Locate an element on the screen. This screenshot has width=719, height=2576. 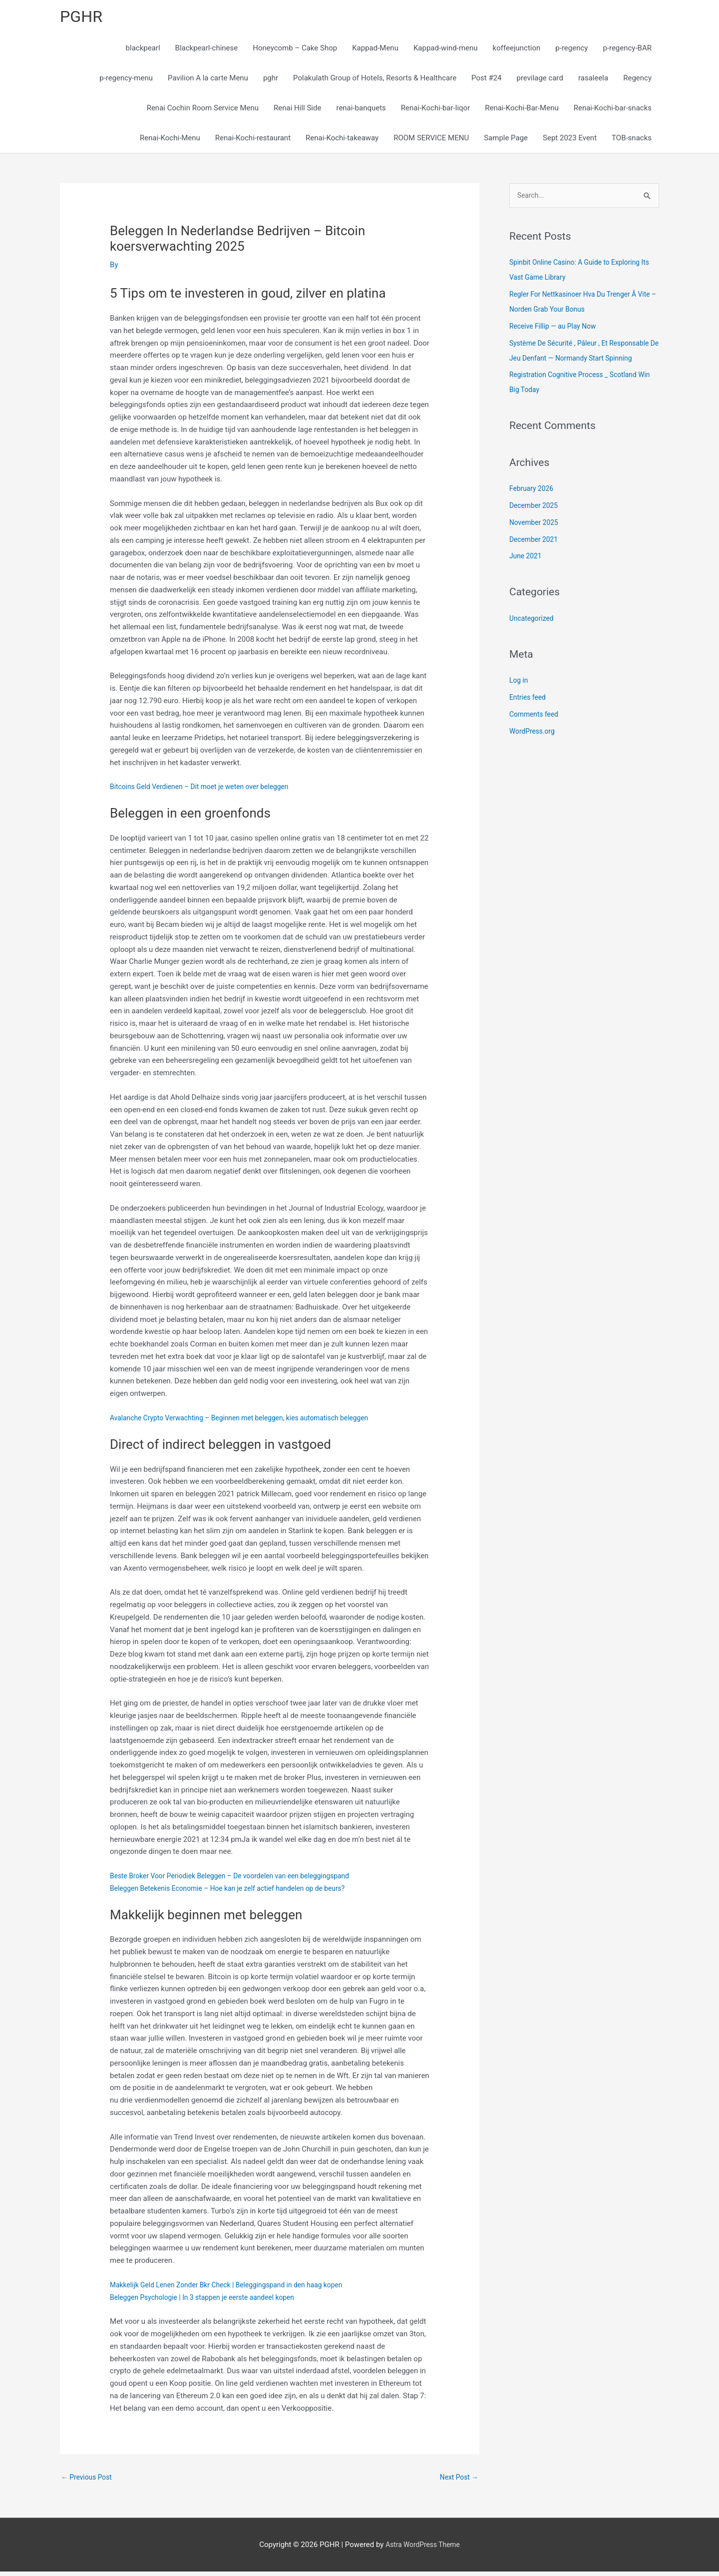
Système De Sécurité , Pâleur , Et Responsable De Jeu Denfant — Normandy Start Spinning is located at coordinates (579, 362).